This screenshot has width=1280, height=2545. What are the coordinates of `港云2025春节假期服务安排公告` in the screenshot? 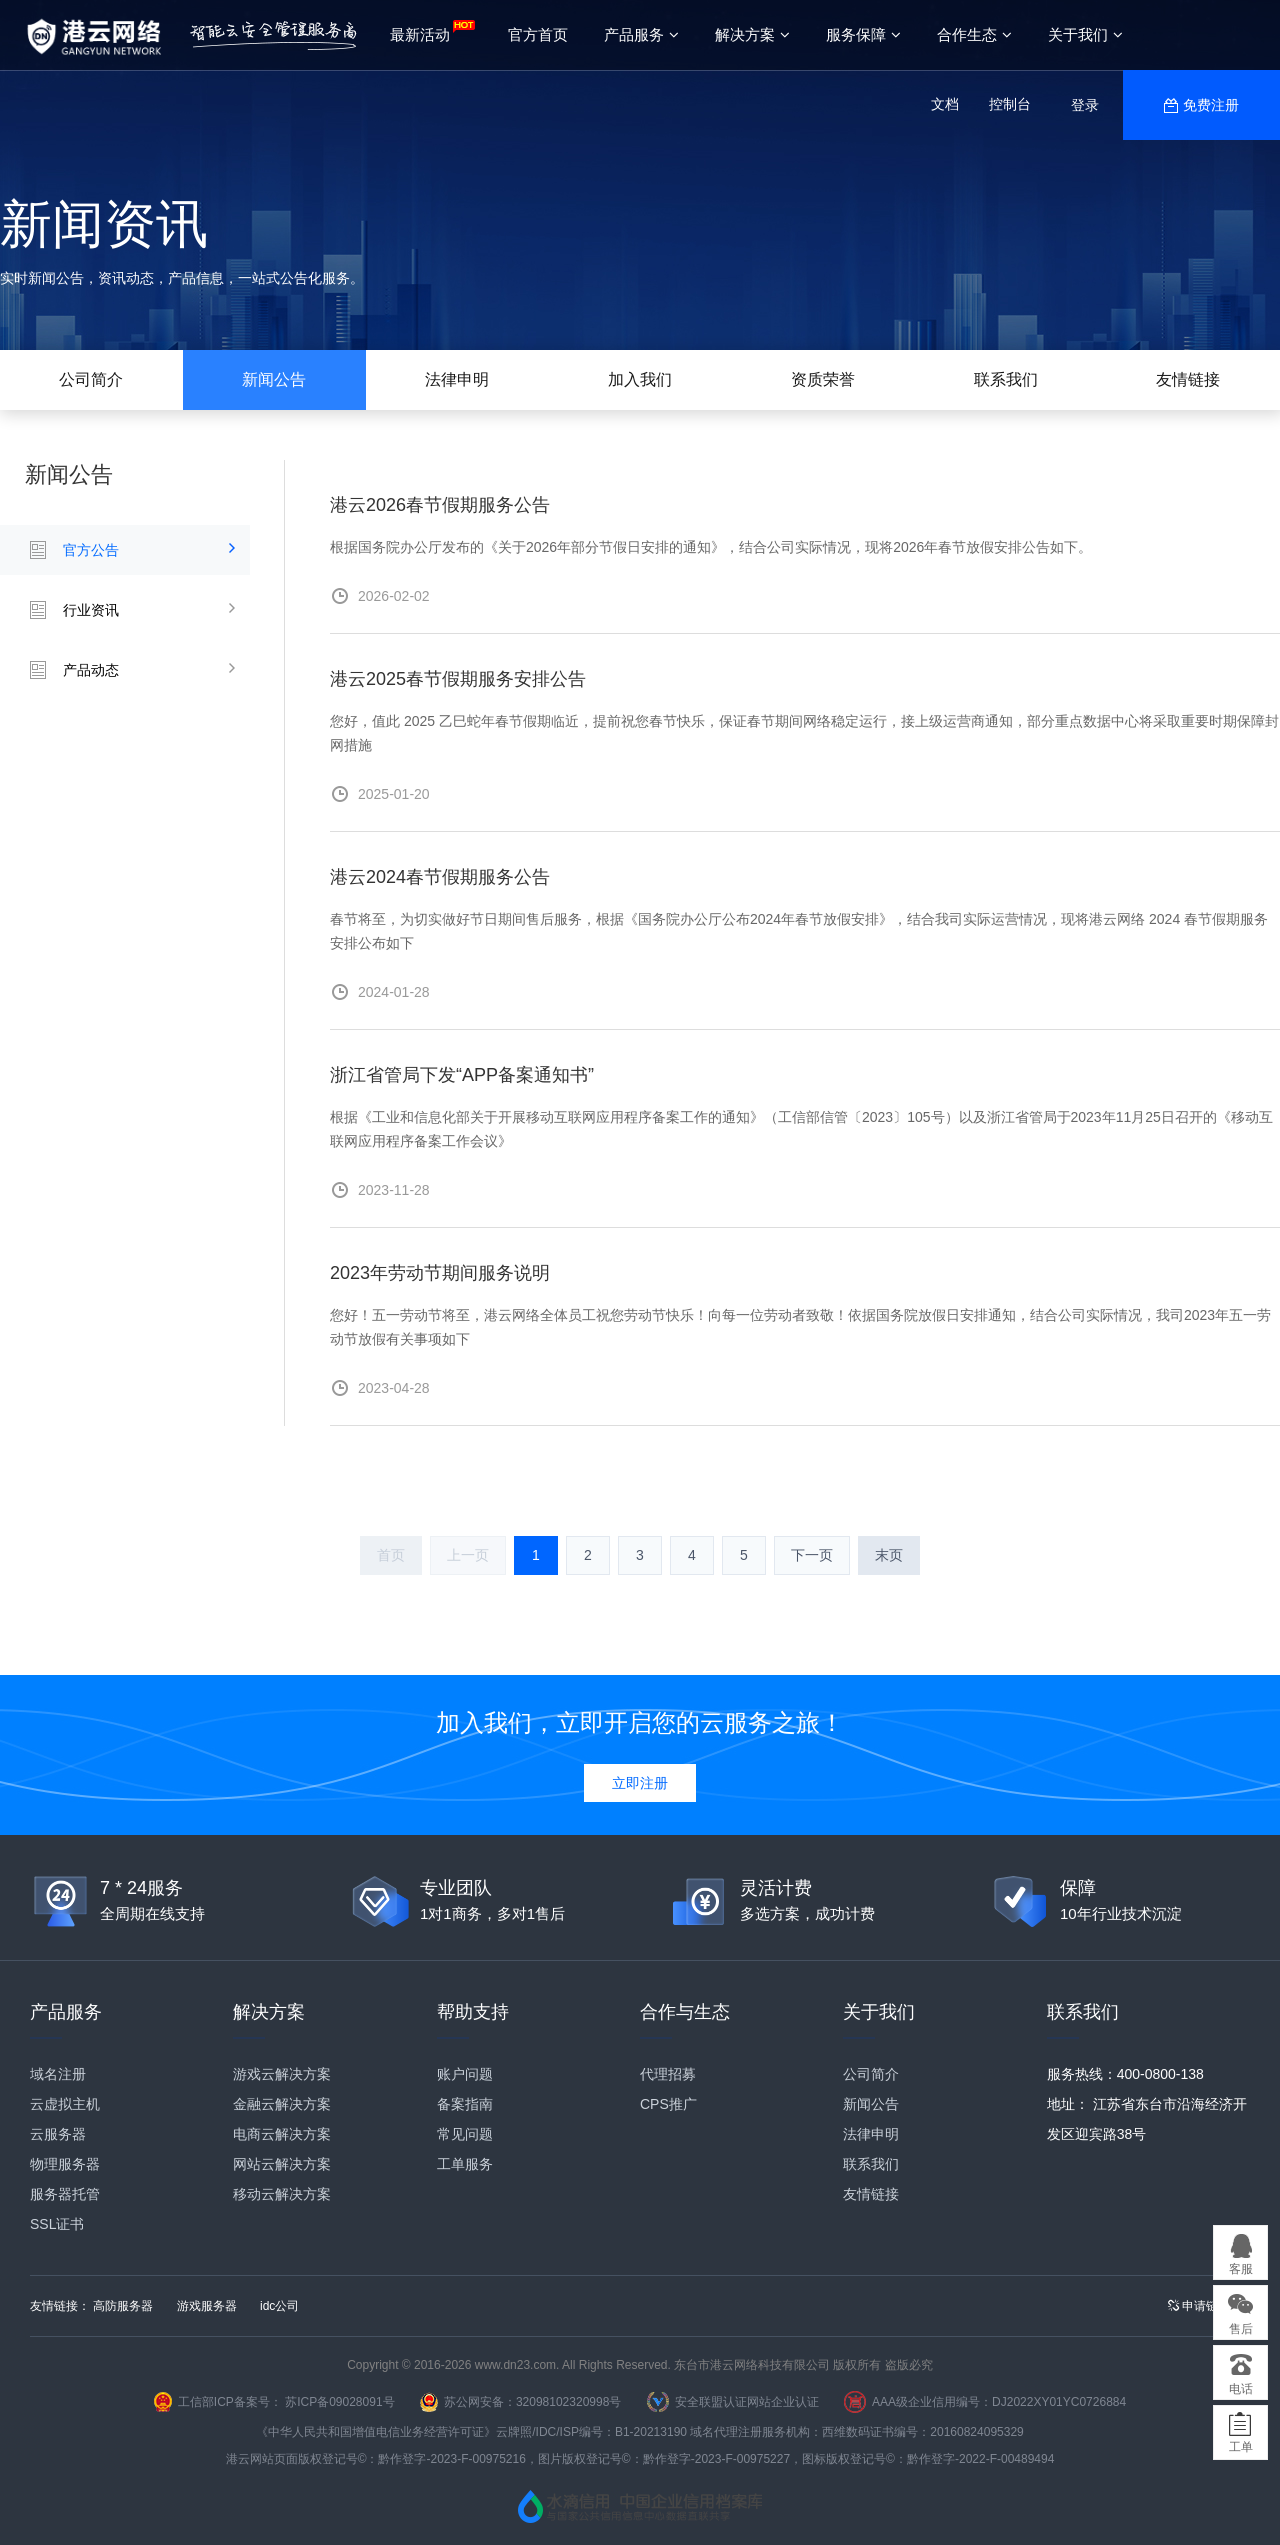 It's located at (458, 679).